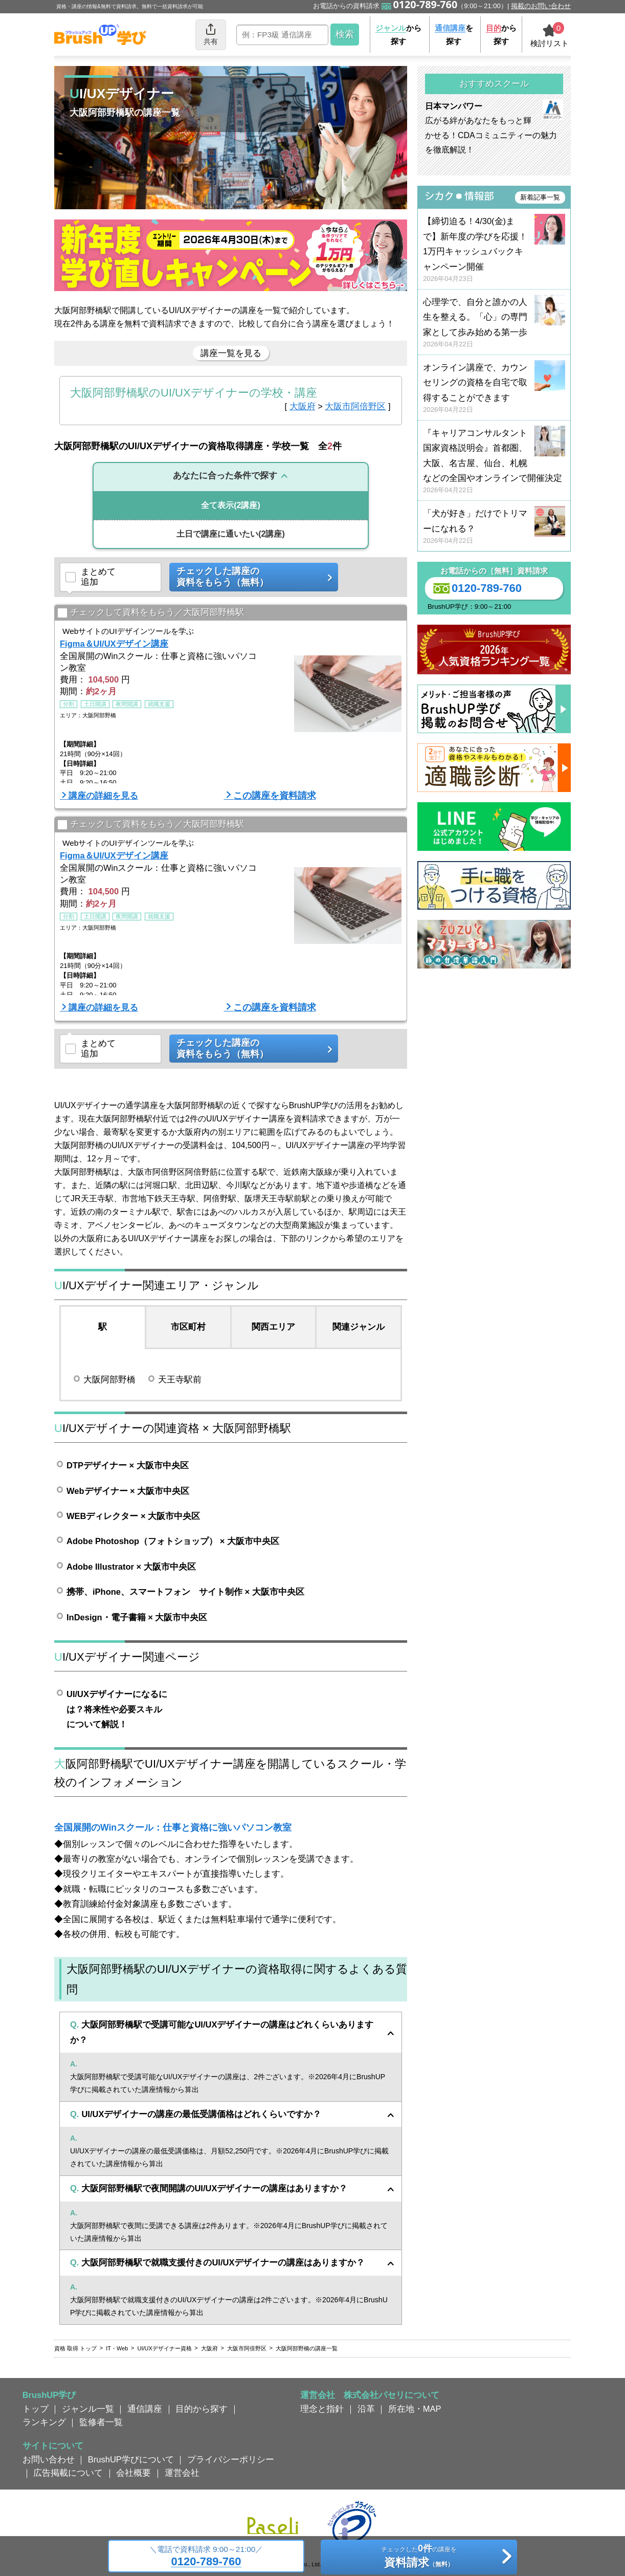 This screenshot has width=625, height=2576. I want to click on 目的から探す, so click(201, 2408).